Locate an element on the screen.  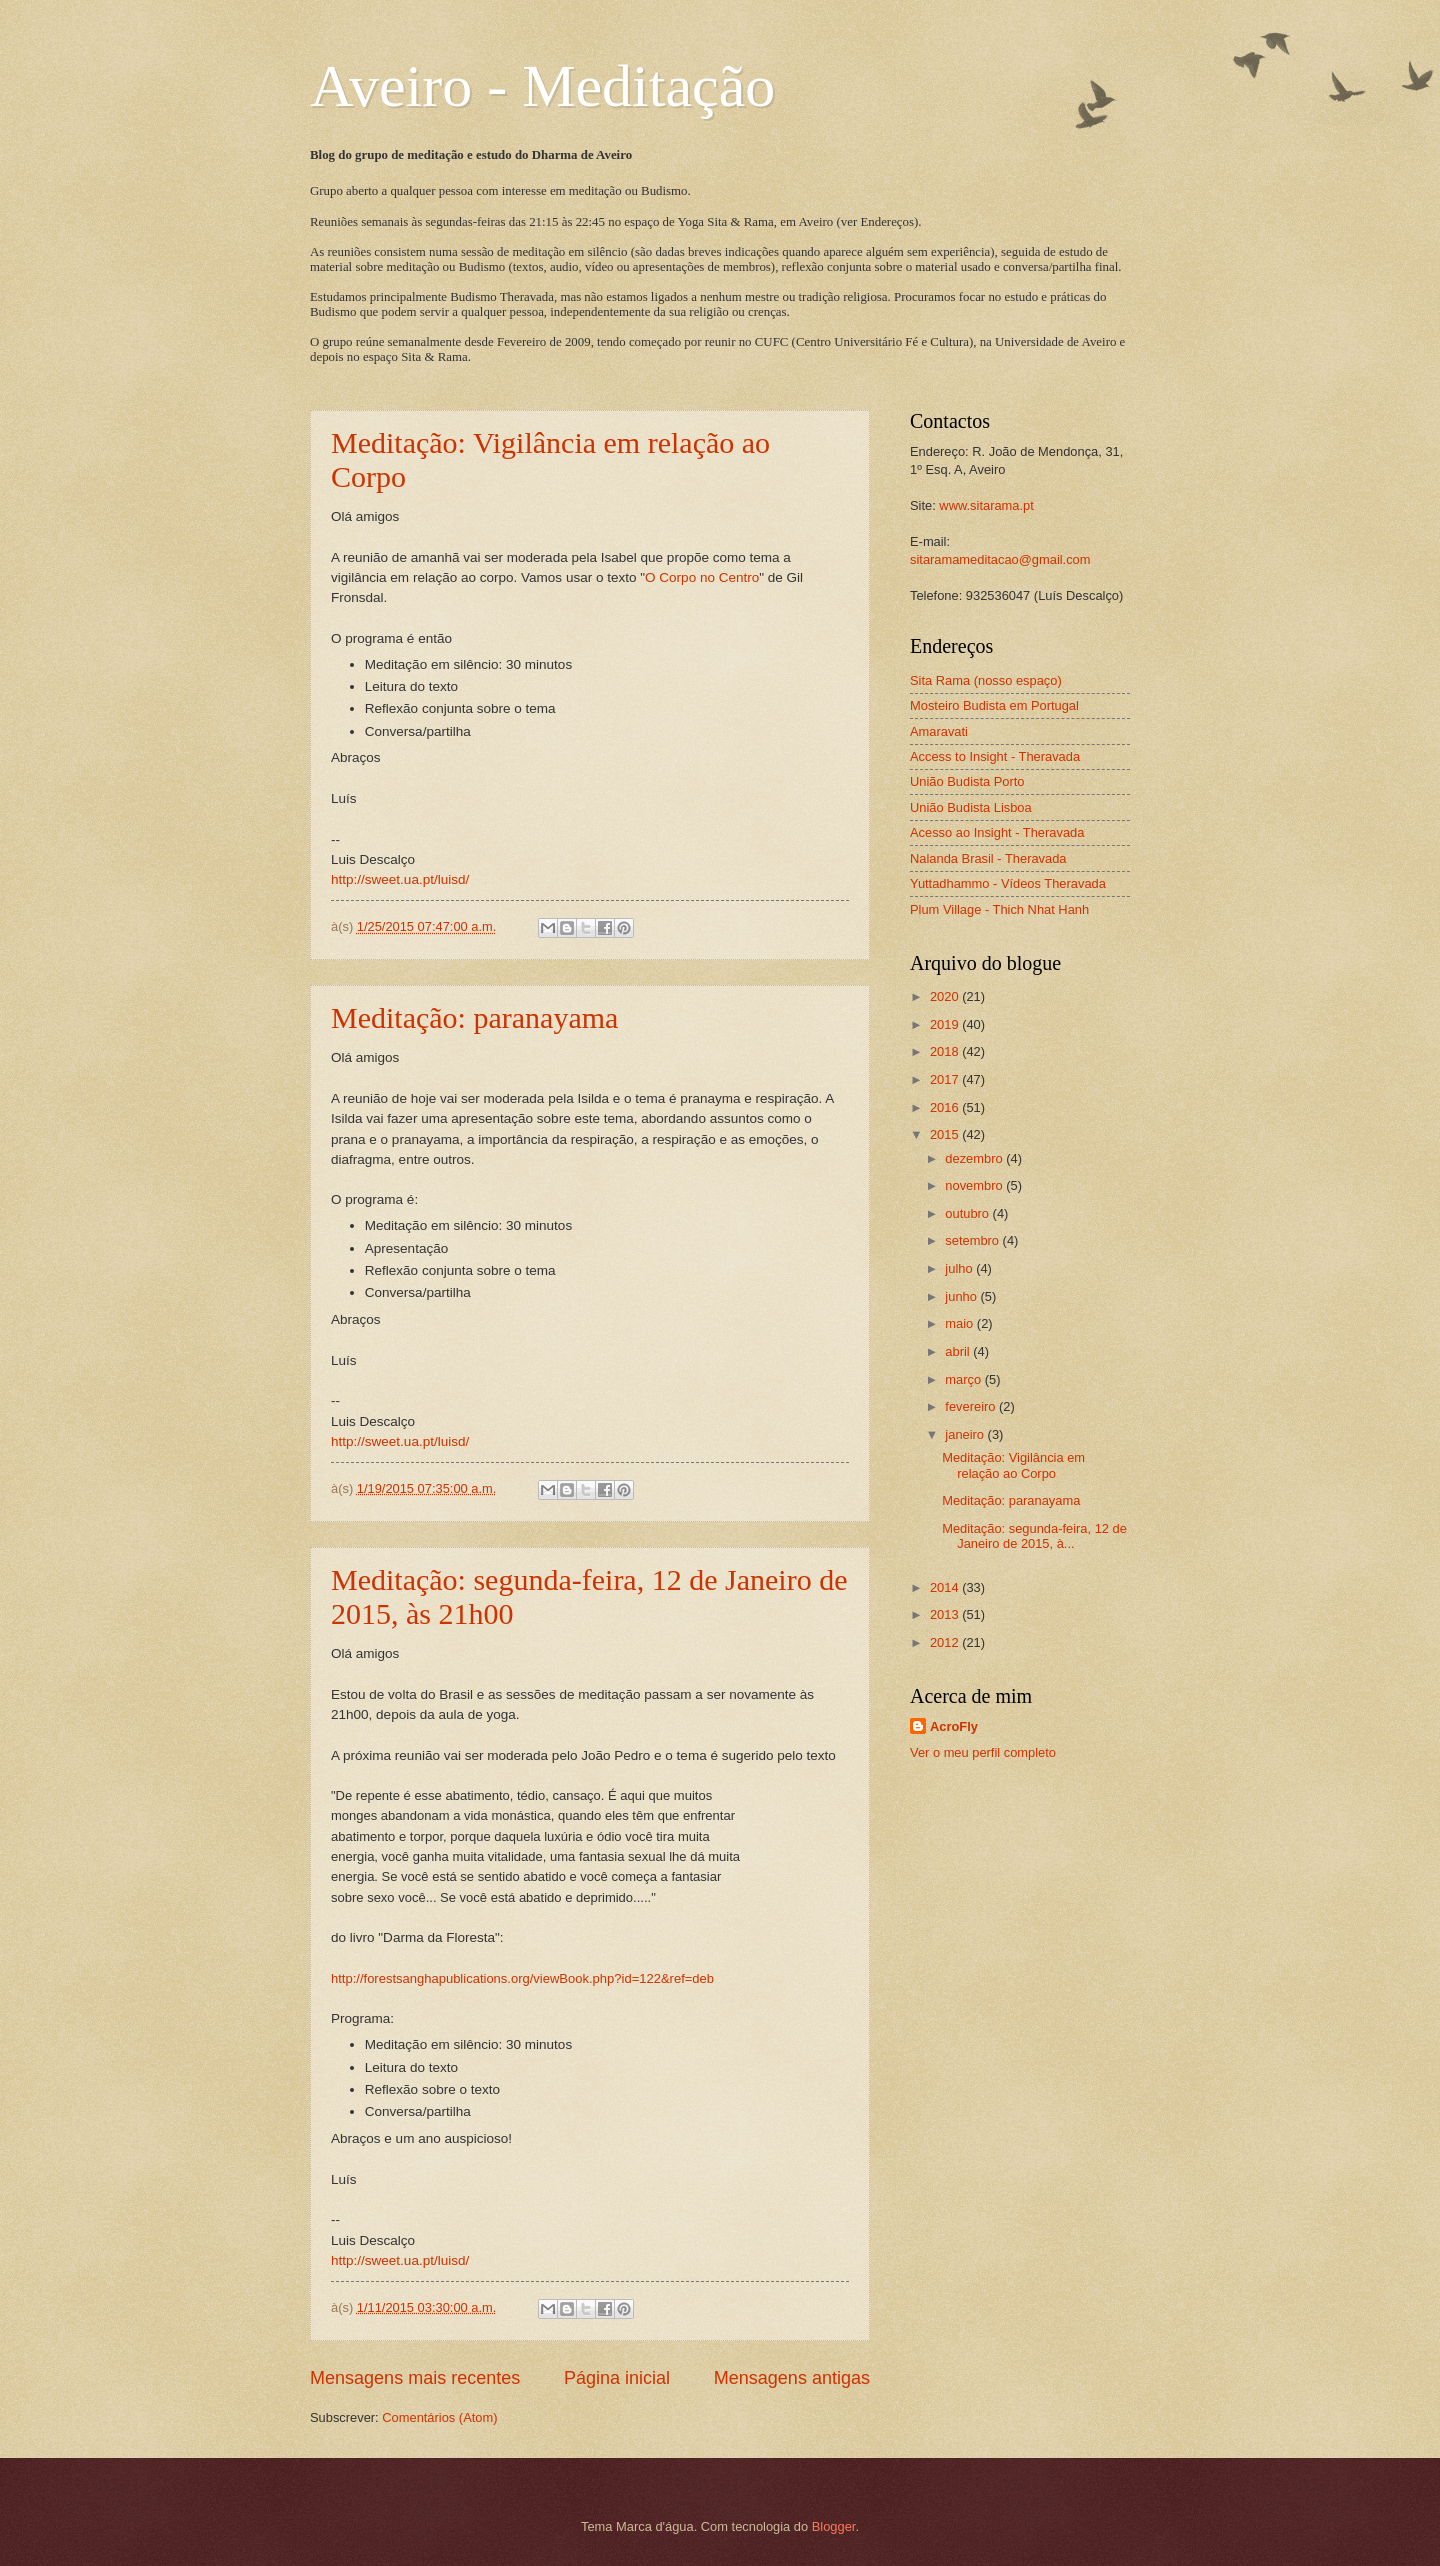
http://sweet.ua.pt/luisd/ is located at coordinates (400, 879).